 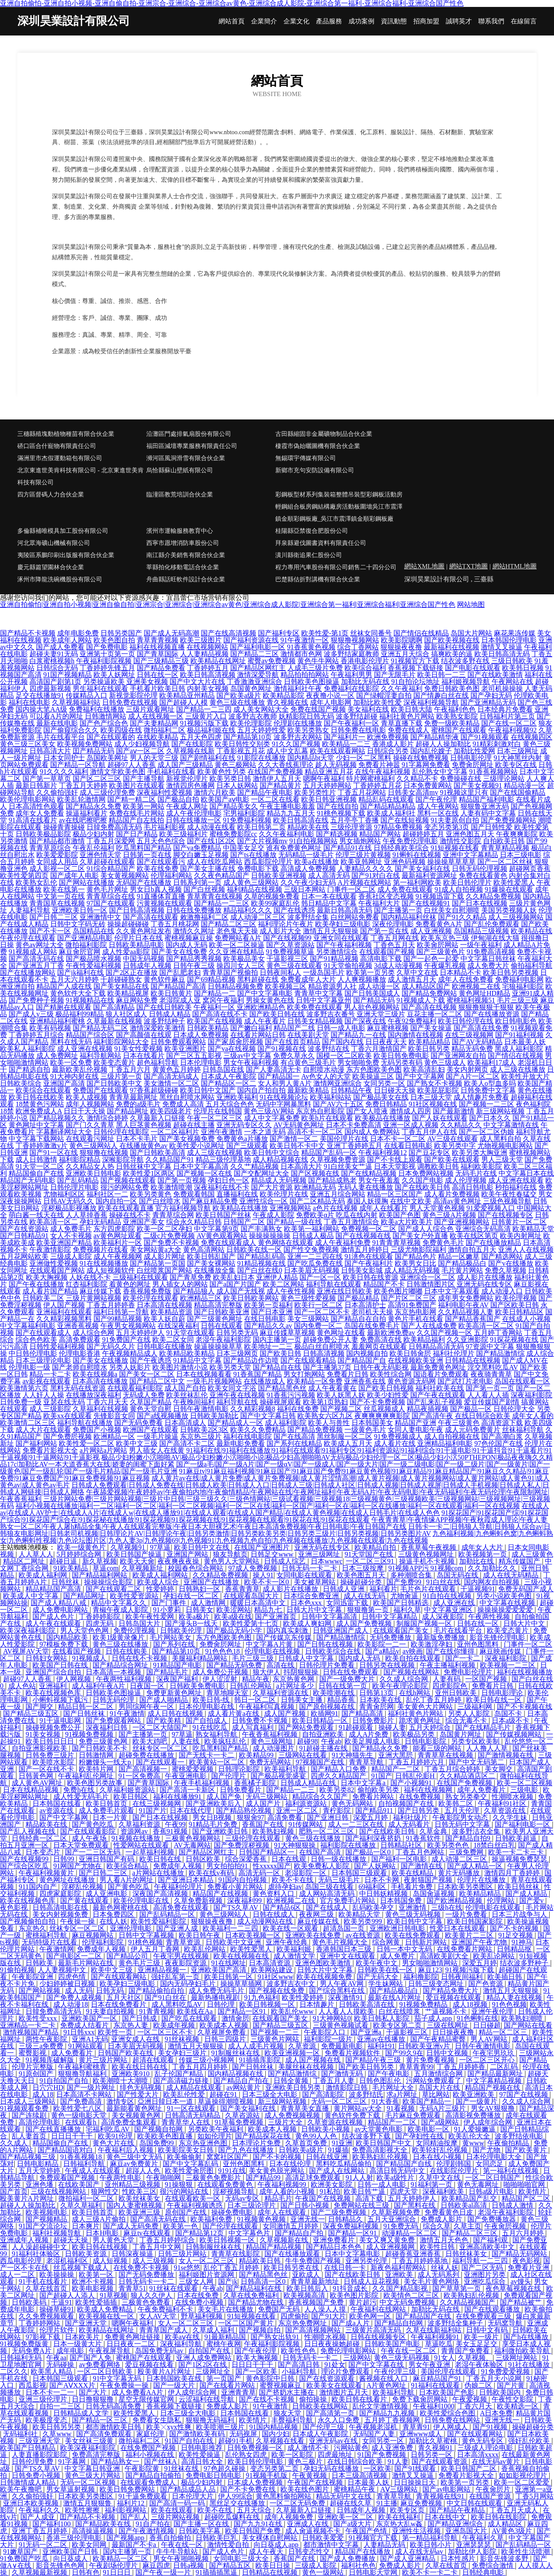 I want to click on 国产在线视频91, so click(x=426, y=903).